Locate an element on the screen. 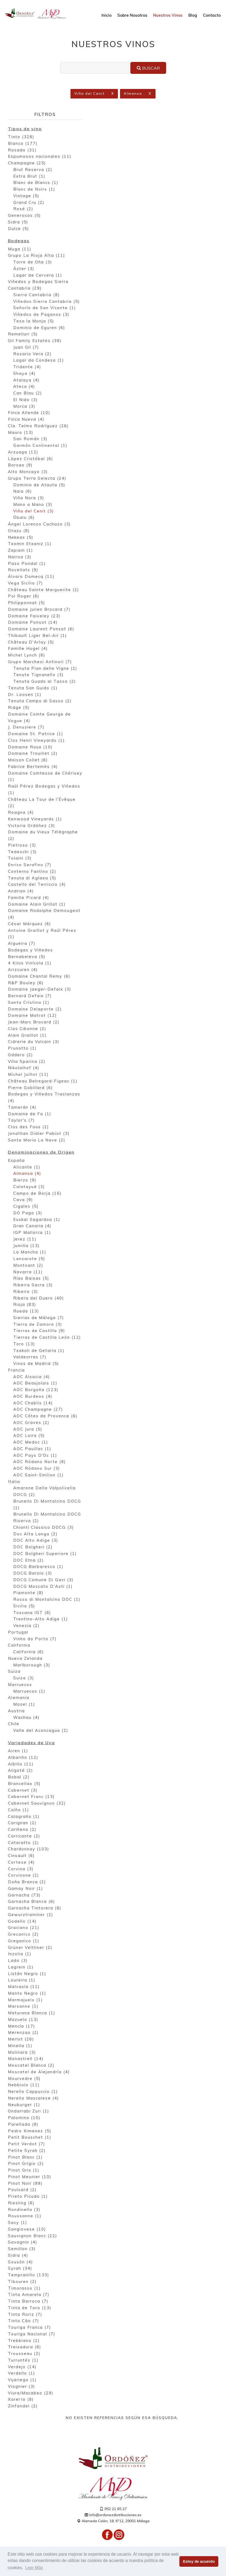  Prunotto (1) is located at coordinates (22, 1048).